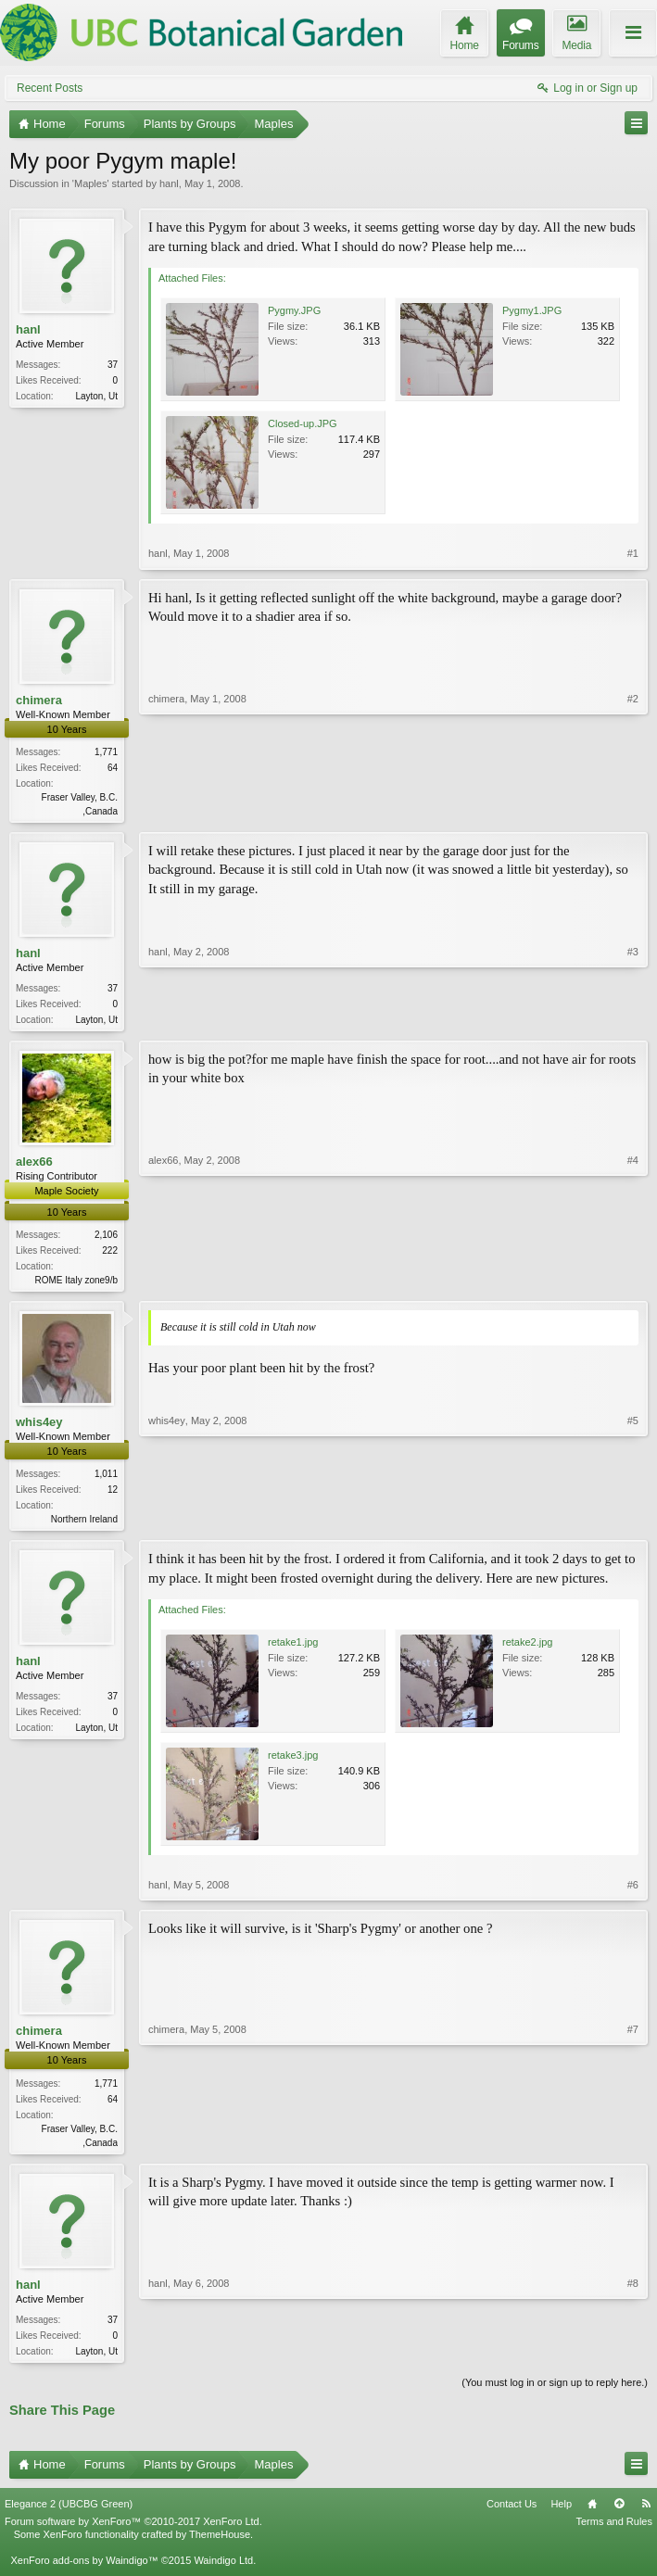  I want to click on 2,106, so click(106, 1238).